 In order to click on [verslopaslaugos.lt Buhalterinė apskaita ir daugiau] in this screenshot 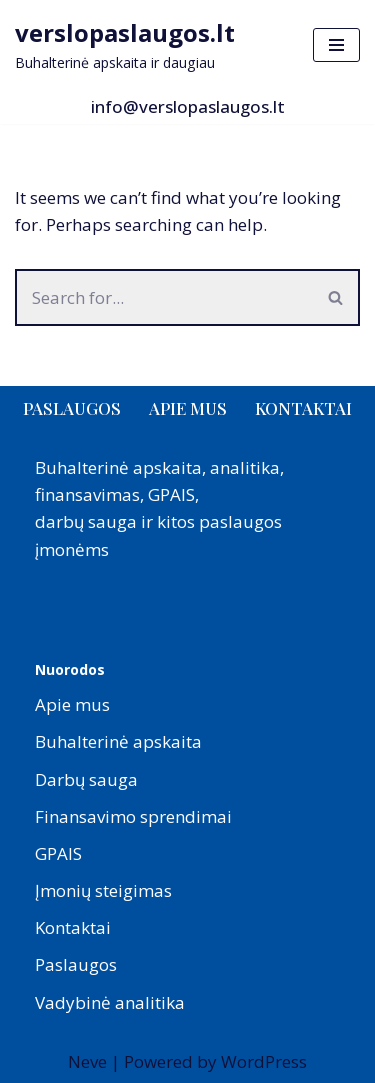, I will do `click(125, 44)`.